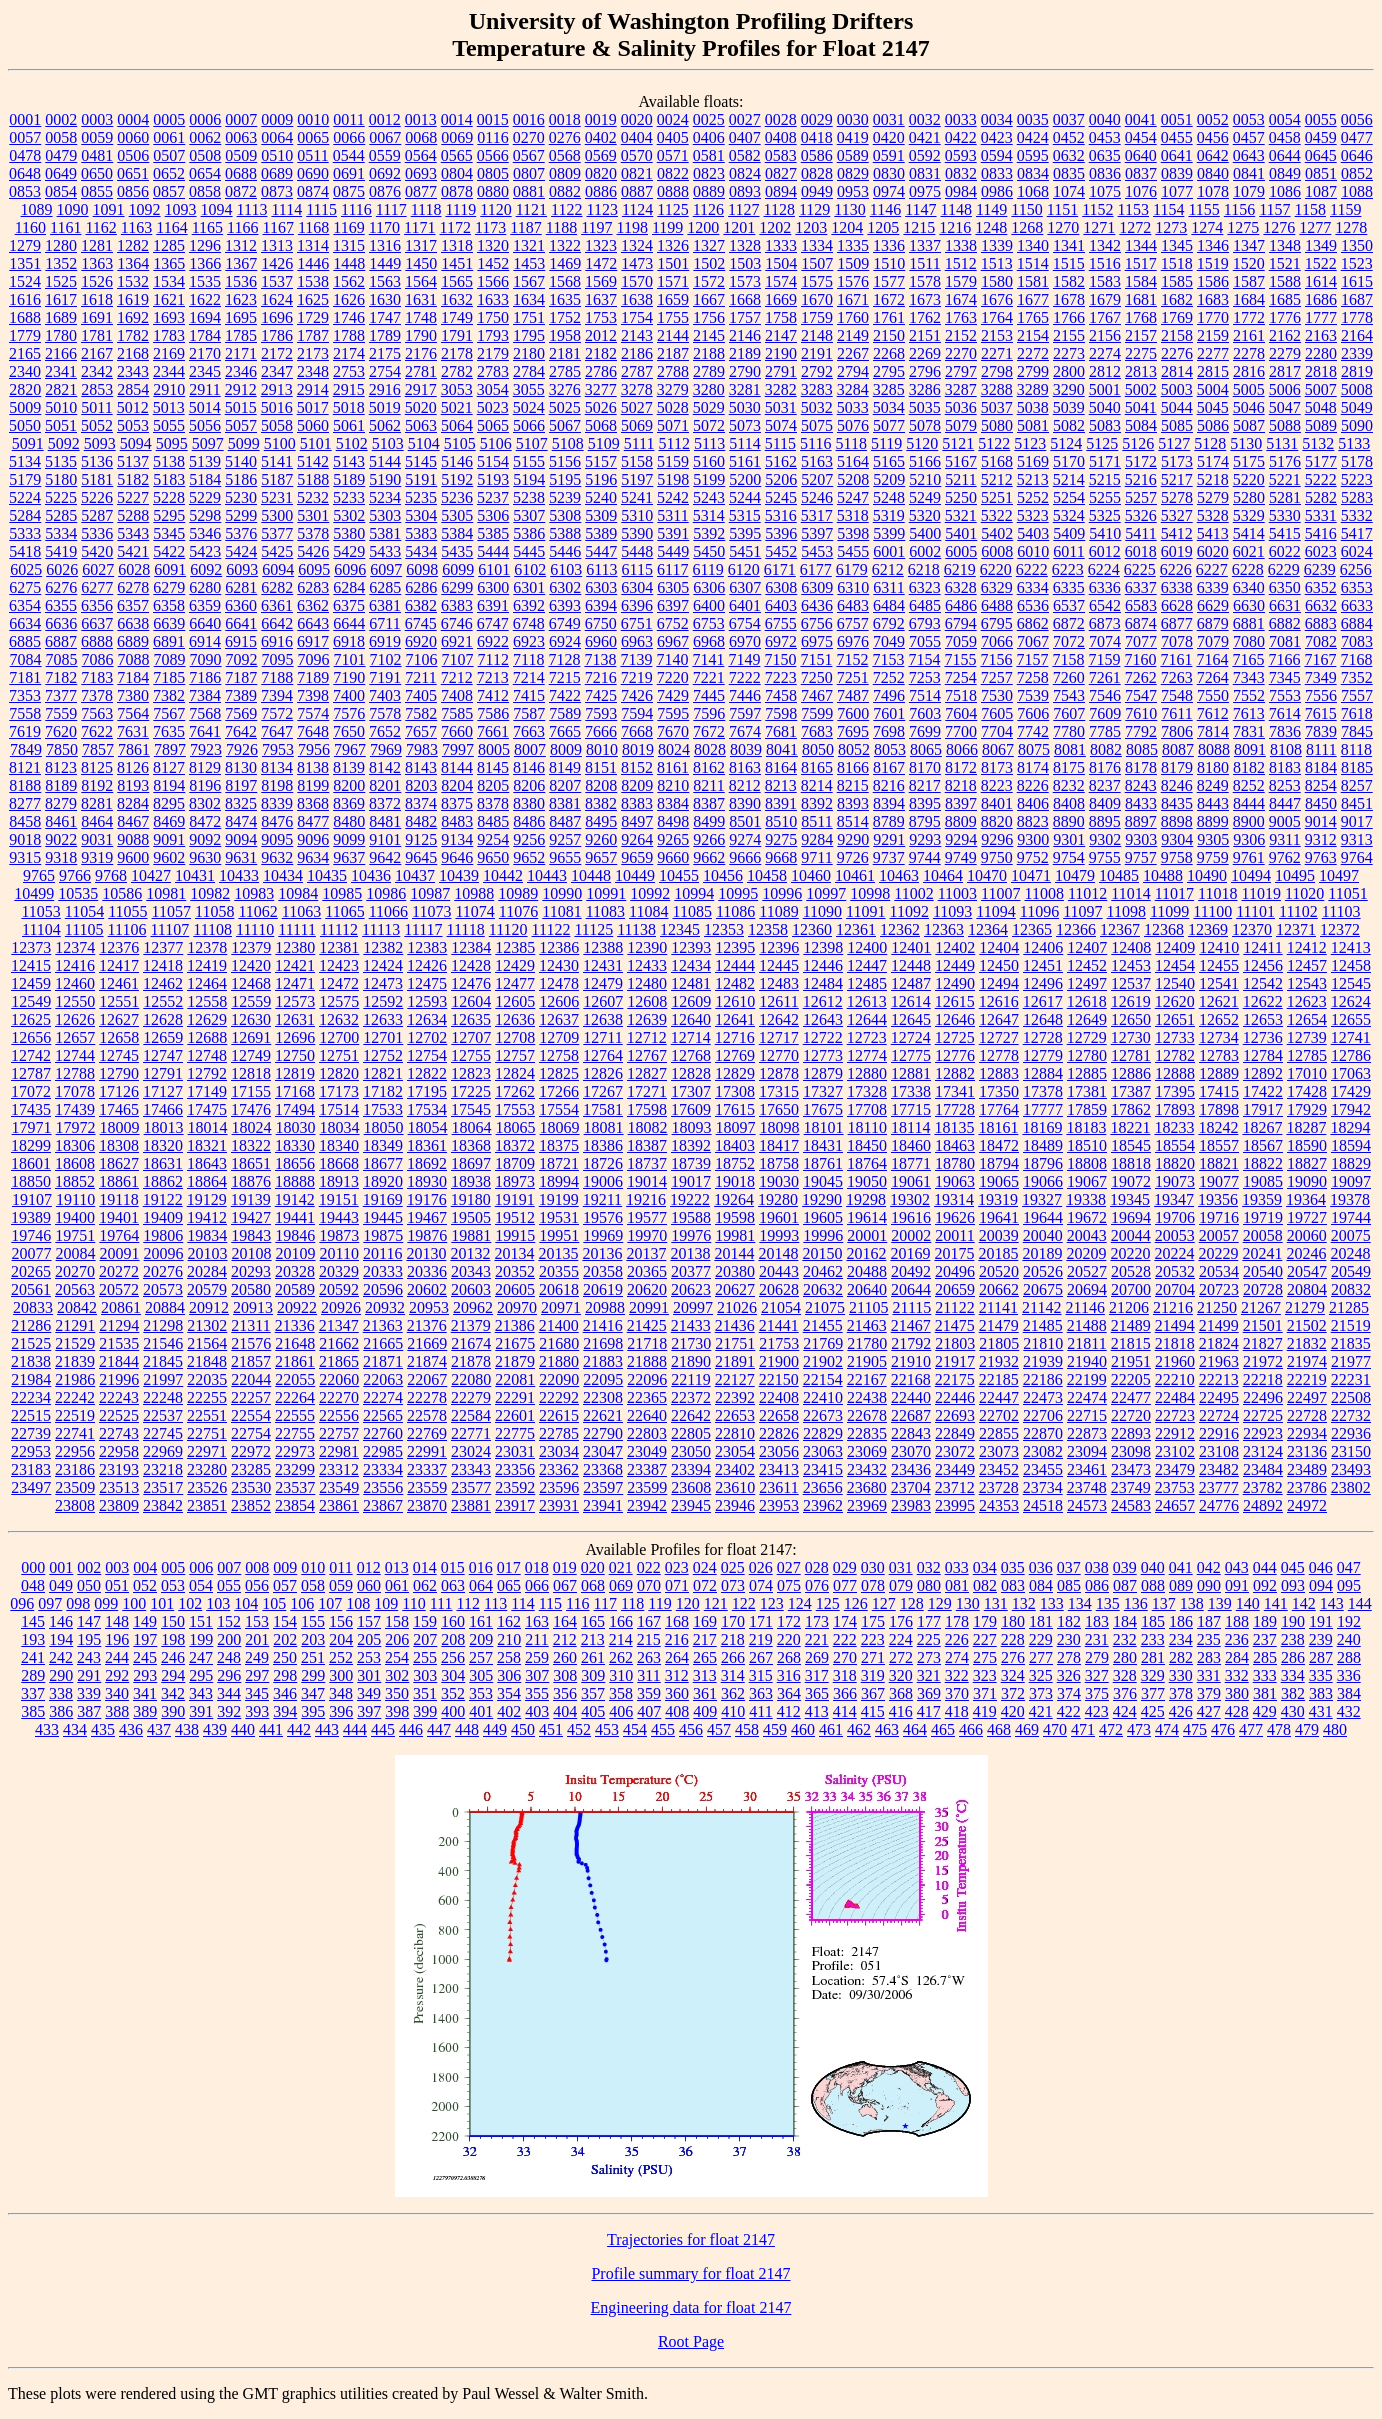 The image size is (1382, 2419). I want to click on 18098, so click(780, 1127).